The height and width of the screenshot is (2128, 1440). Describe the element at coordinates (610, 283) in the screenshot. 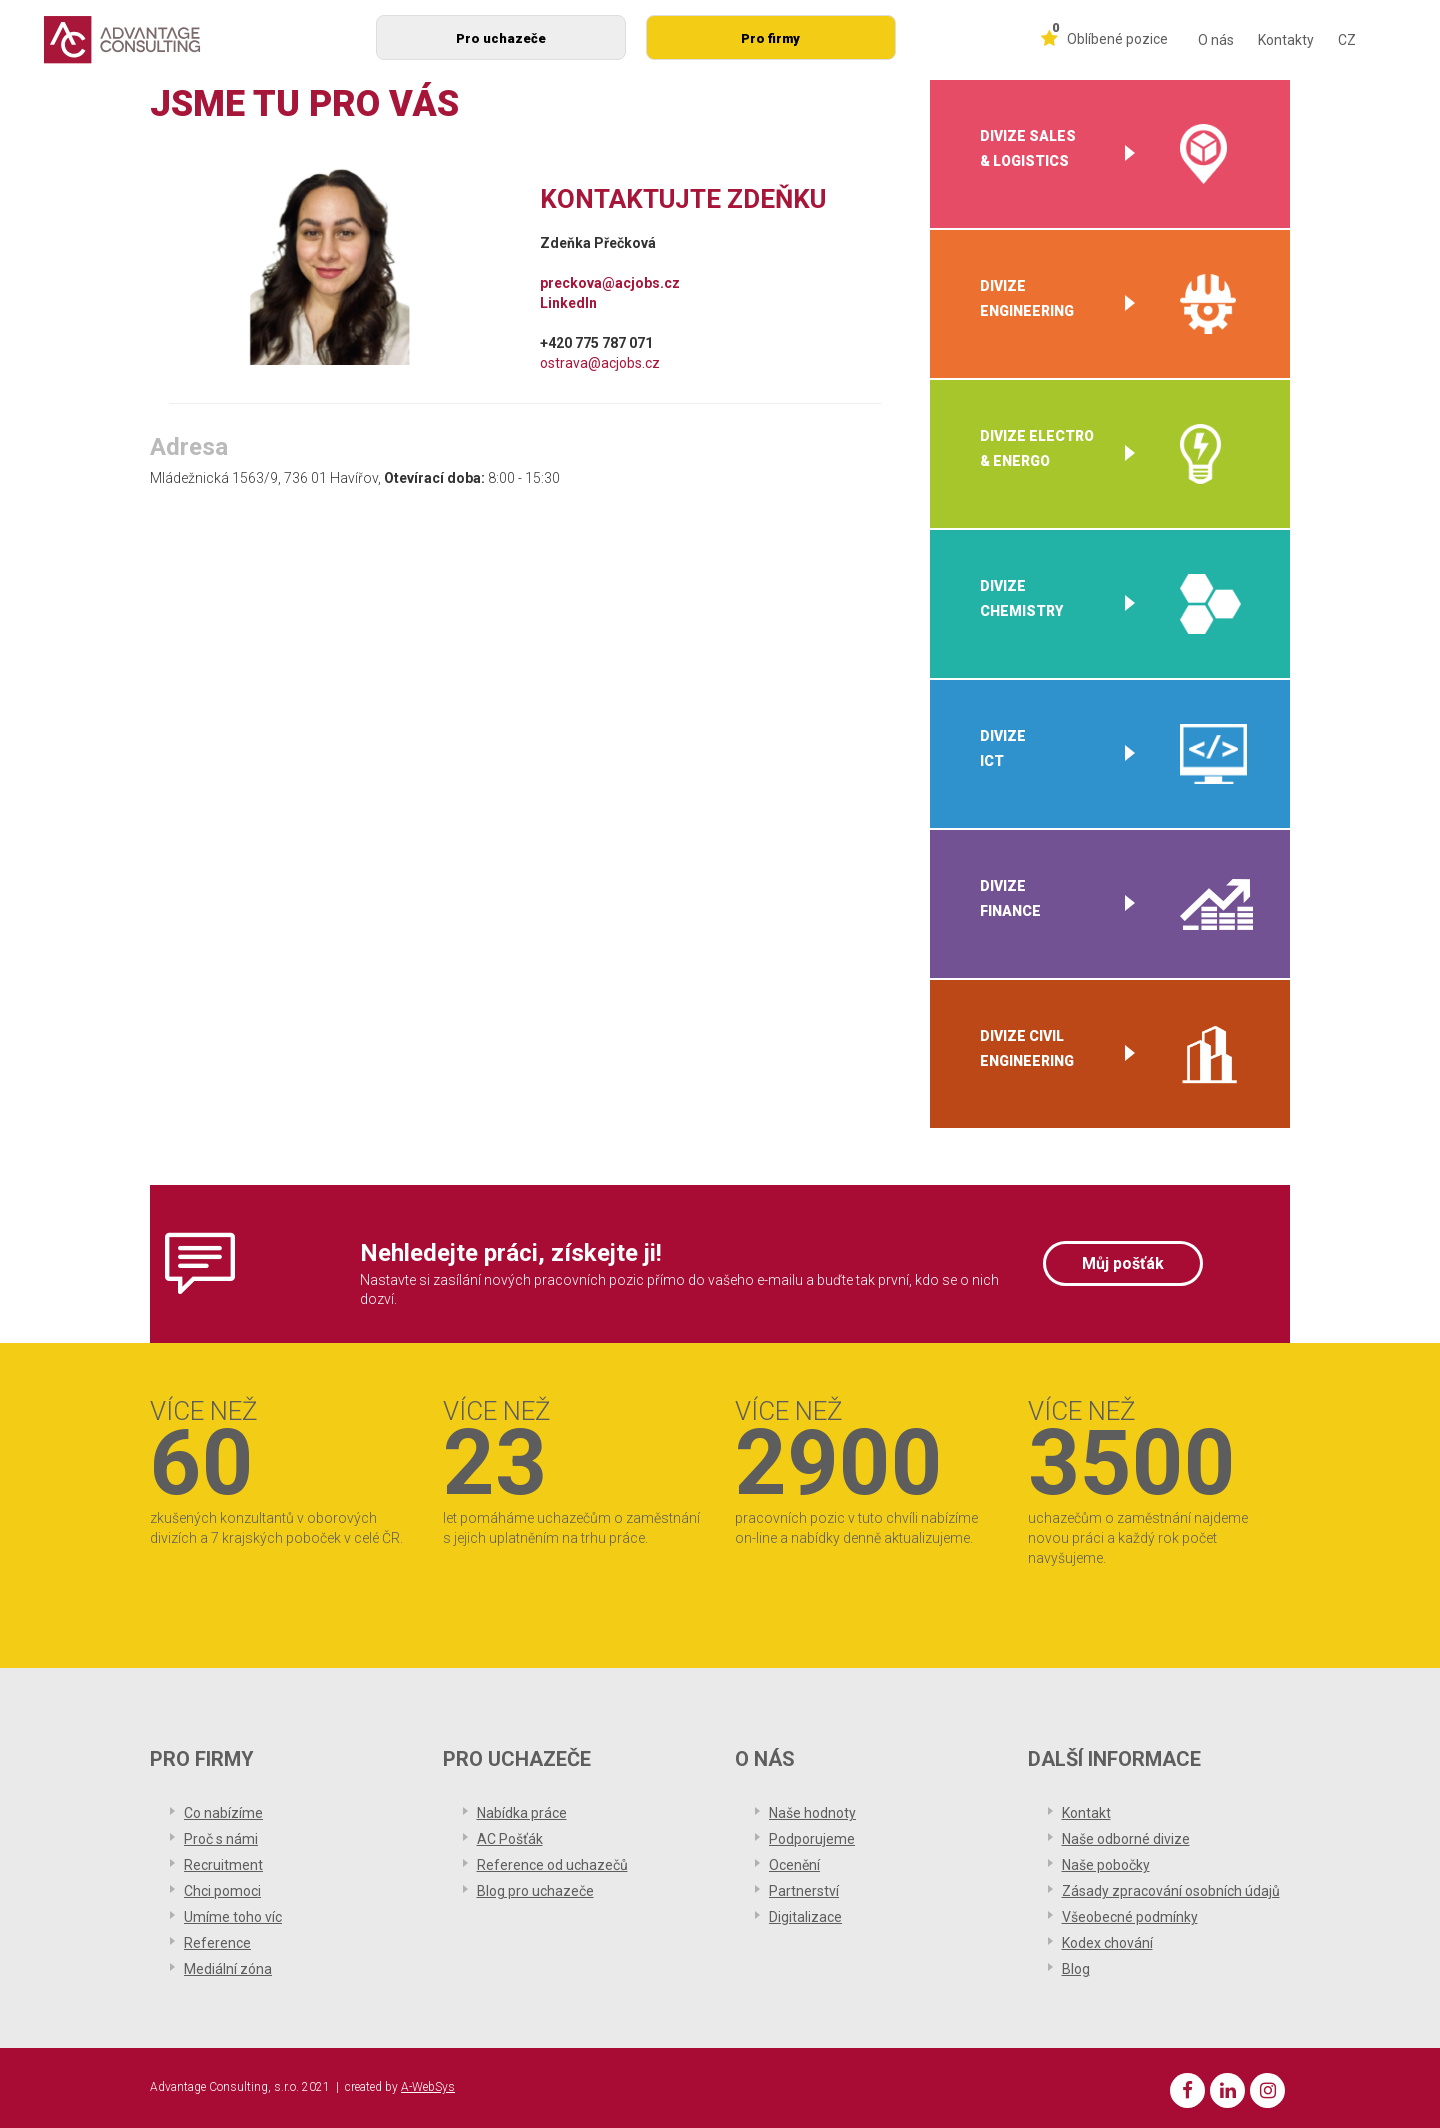

I see `preckova@acjobs.cz` at that location.